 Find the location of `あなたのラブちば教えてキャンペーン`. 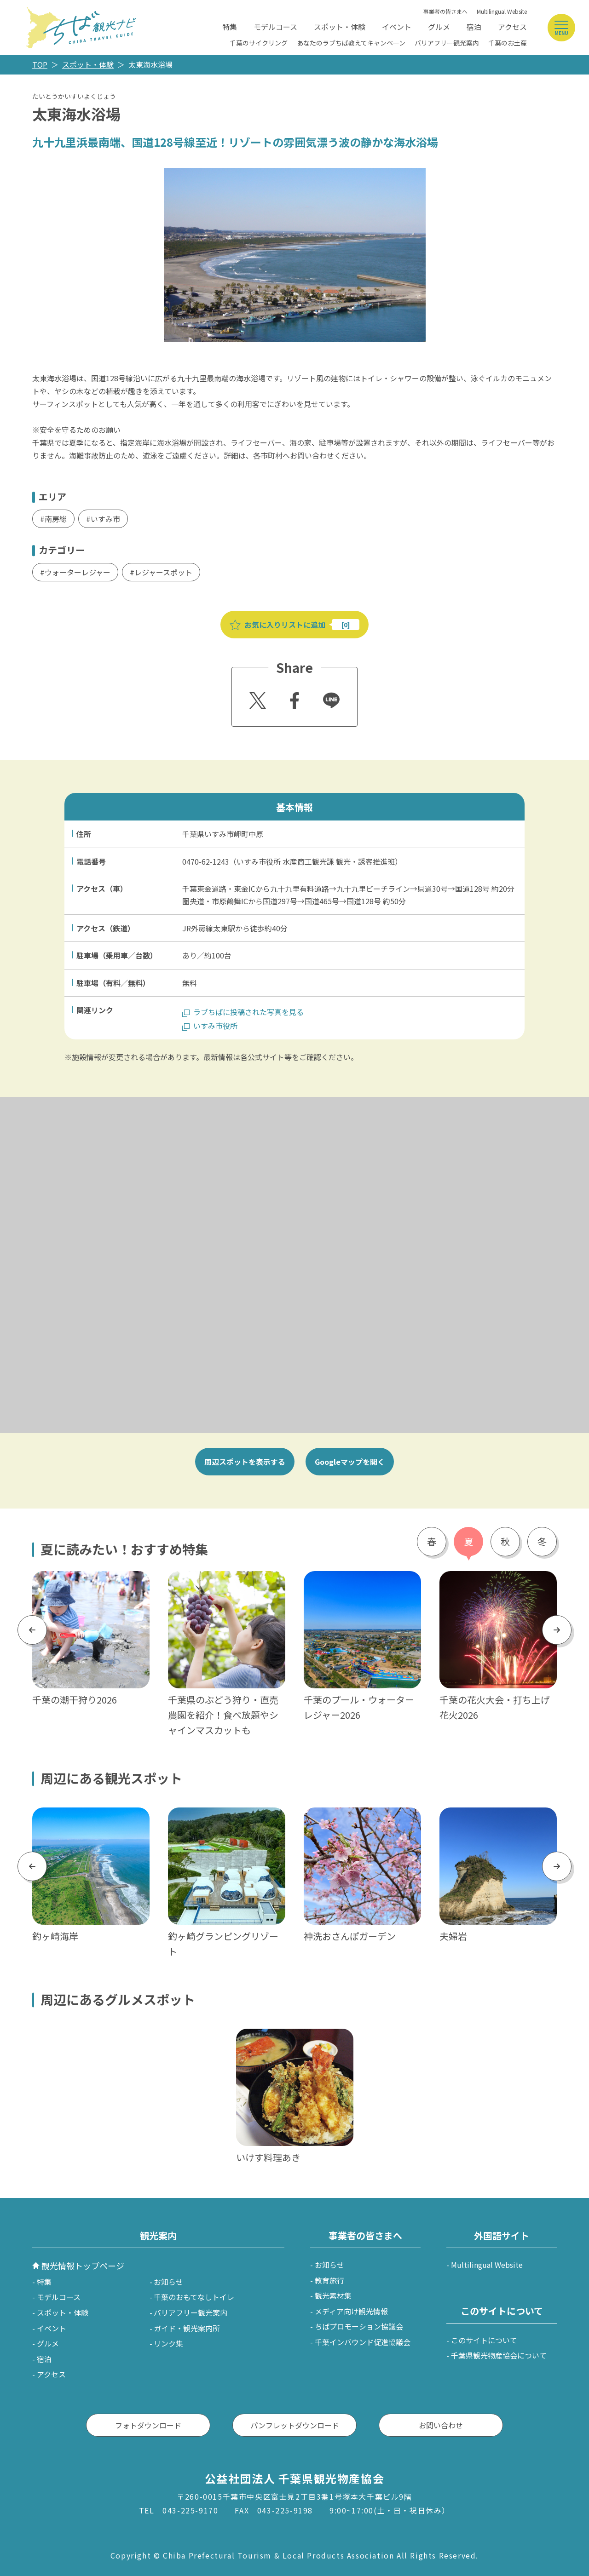

あなたのラブちば教えてキャンペーン is located at coordinates (351, 42).